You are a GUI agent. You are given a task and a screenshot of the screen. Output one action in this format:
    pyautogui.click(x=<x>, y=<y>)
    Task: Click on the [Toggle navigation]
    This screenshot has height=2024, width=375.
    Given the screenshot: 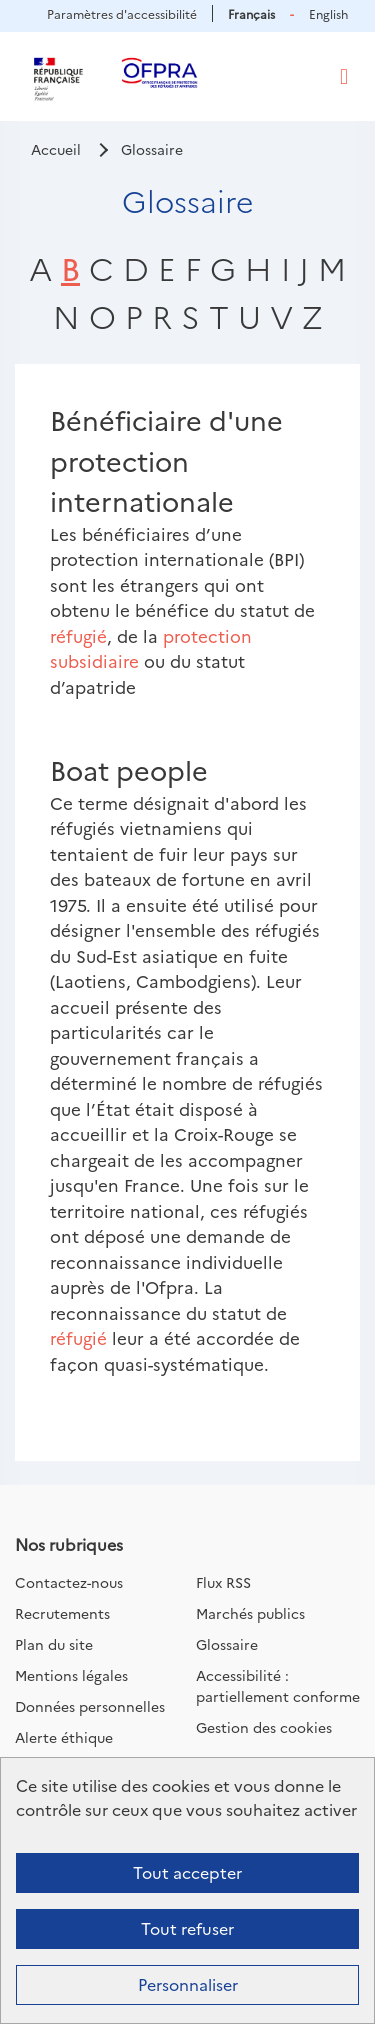 What is the action you would take?
    pyautogui.click(x=344, y=77)
    